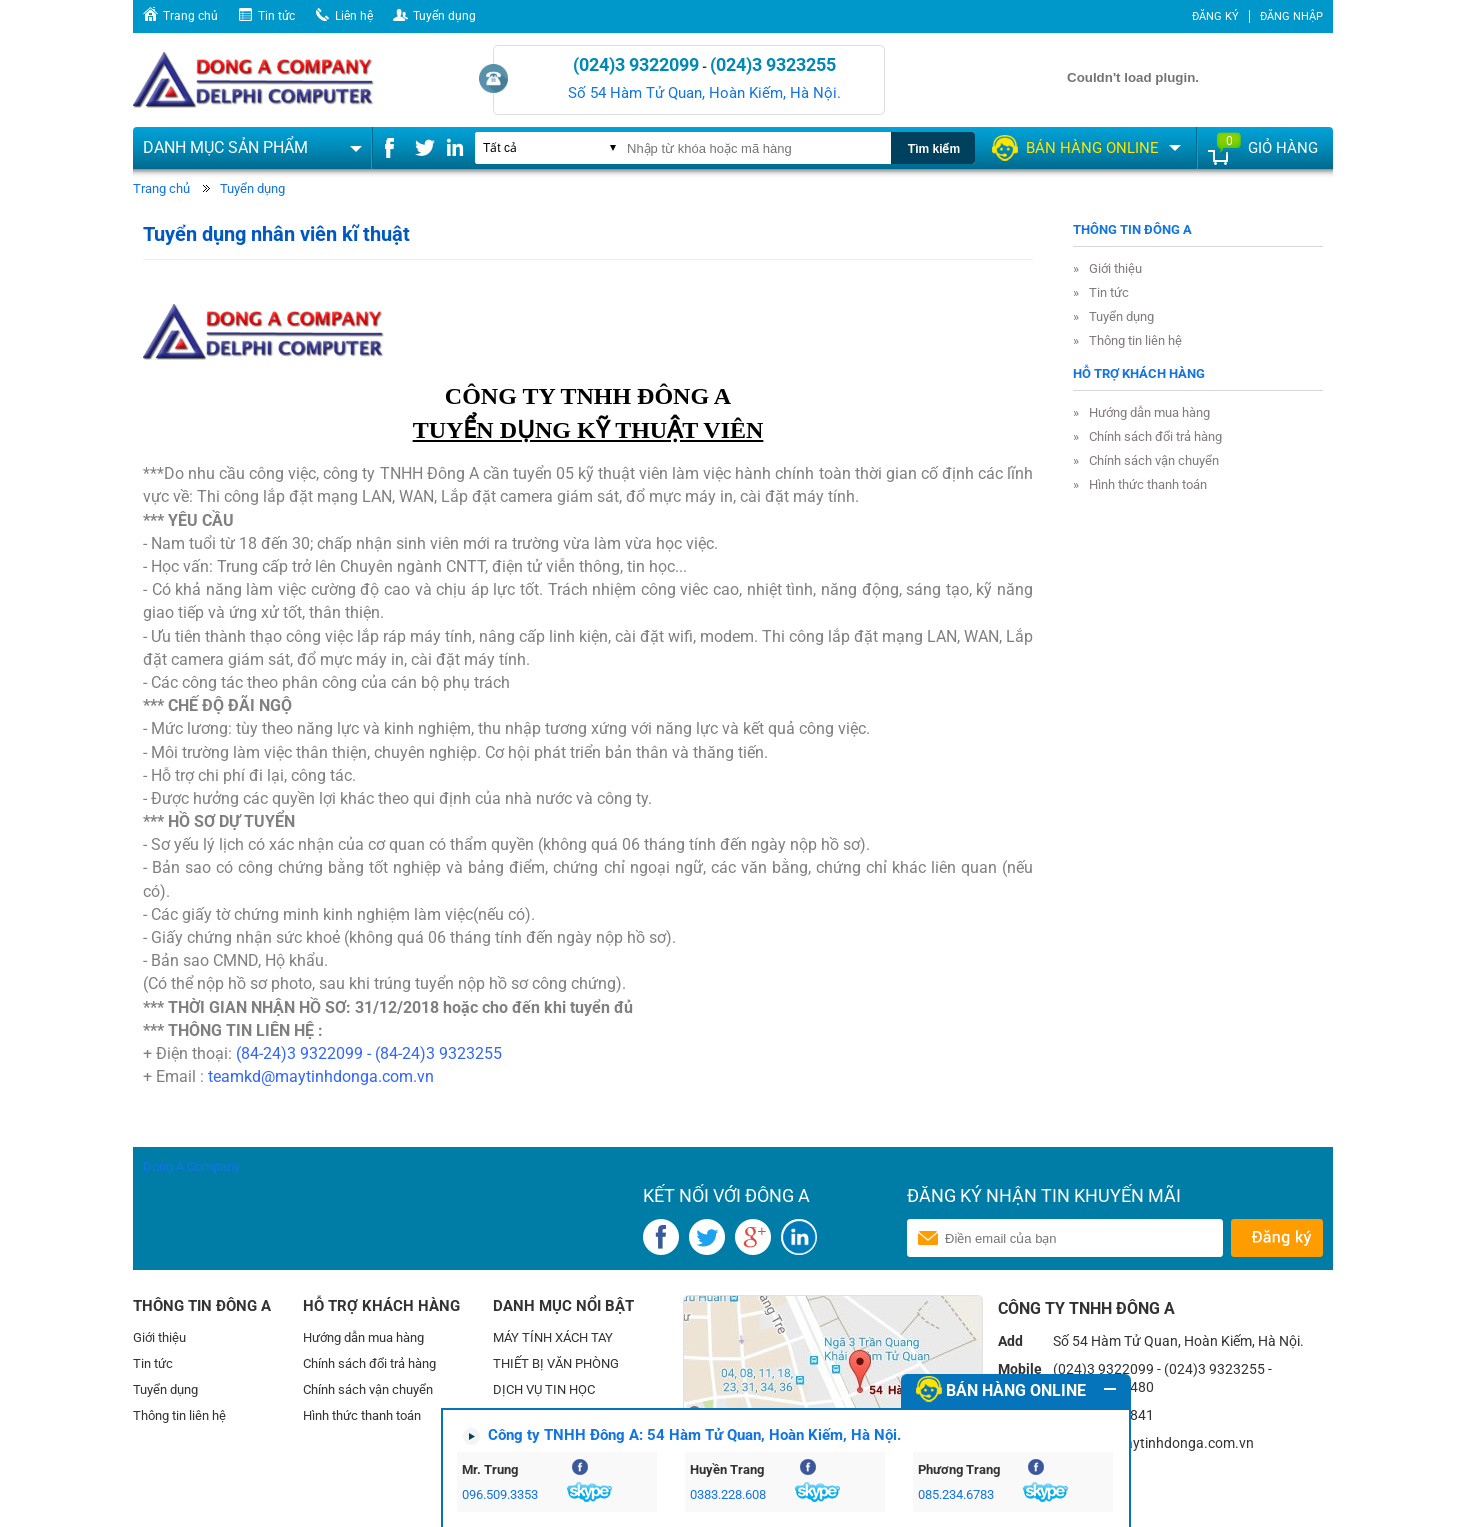  What do you see at coordinates (500, 1494) in the screenshot?
I see `096.509.3353` at bounding box center [500, 1494].